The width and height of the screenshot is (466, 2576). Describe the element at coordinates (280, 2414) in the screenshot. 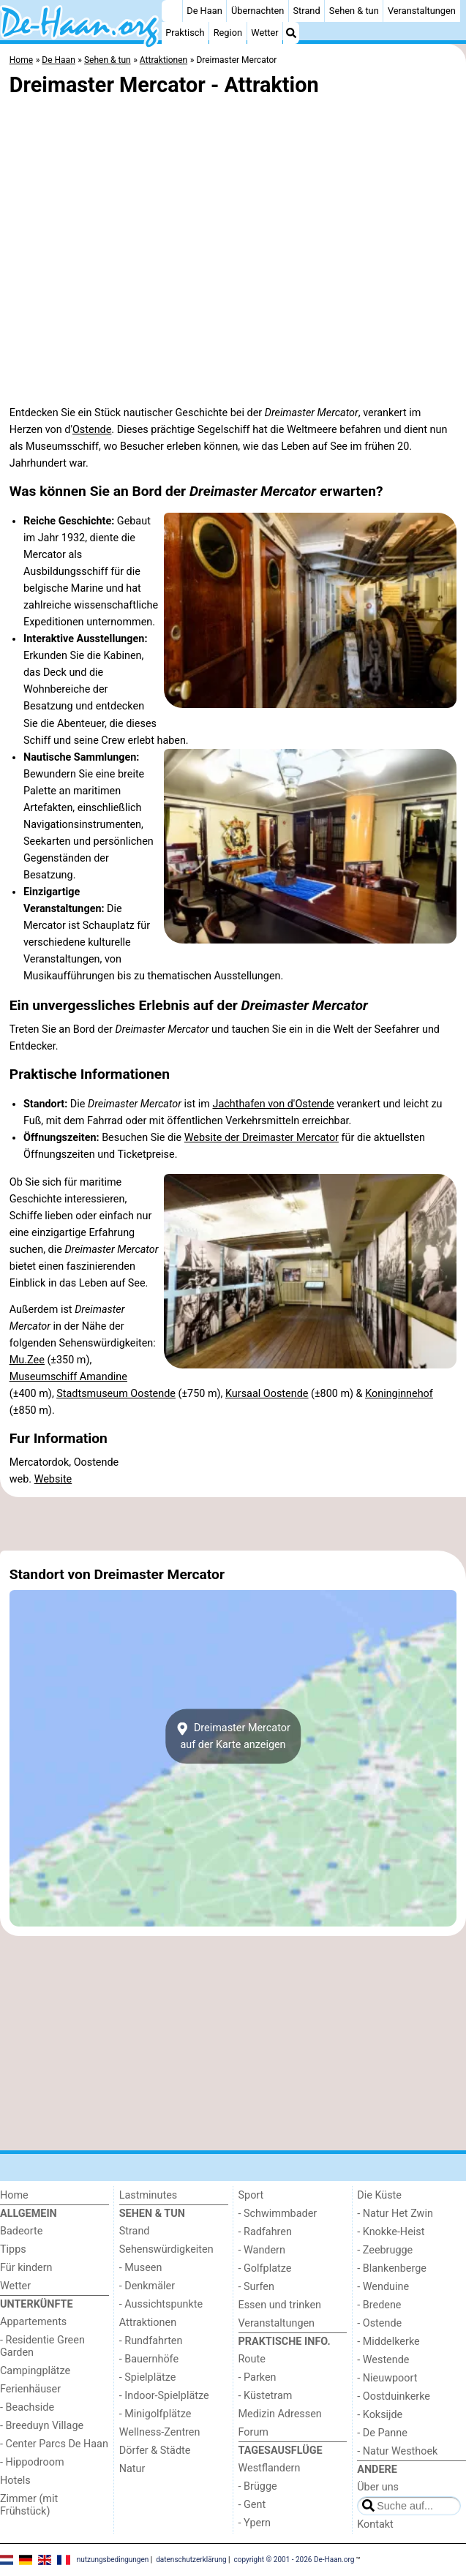

I see `Medizin Adressen` at that location.